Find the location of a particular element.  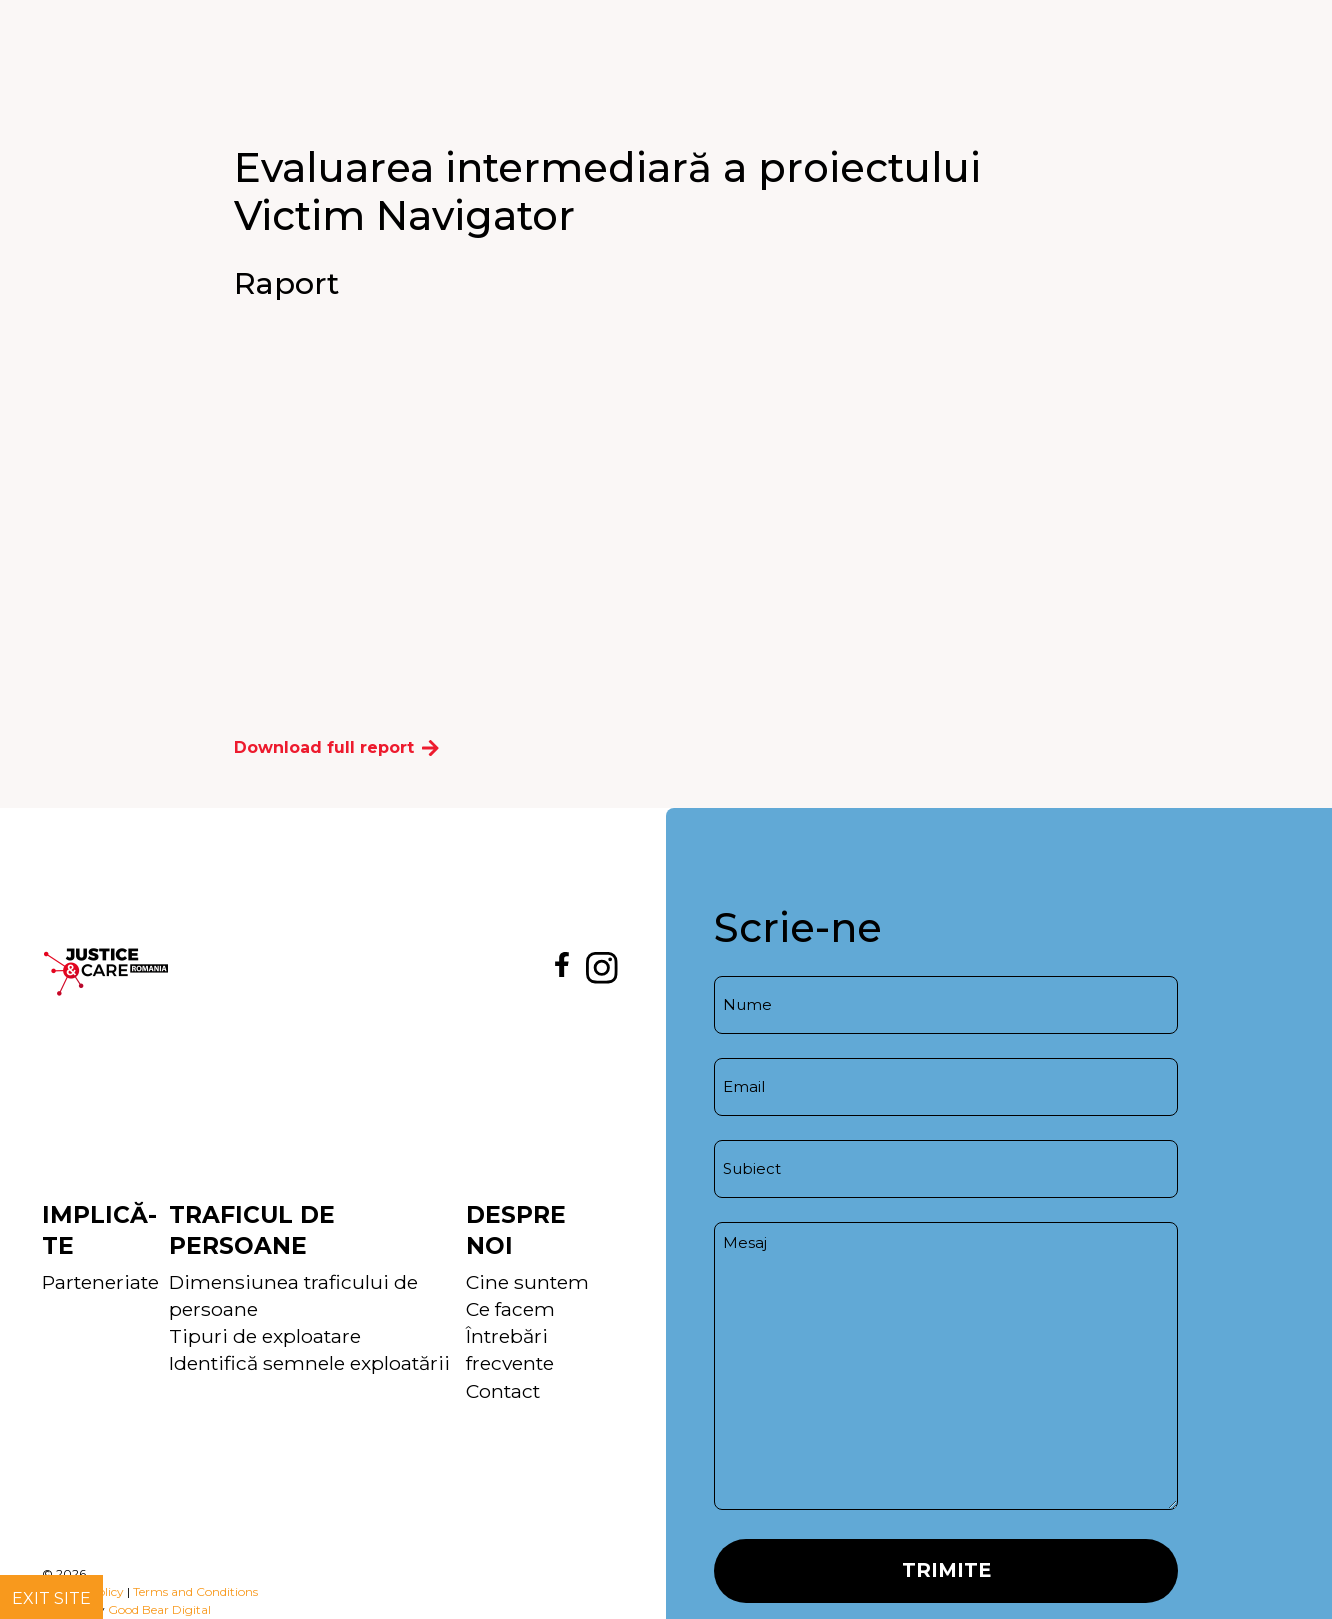

Contact is located at coordinates (503, 1391).